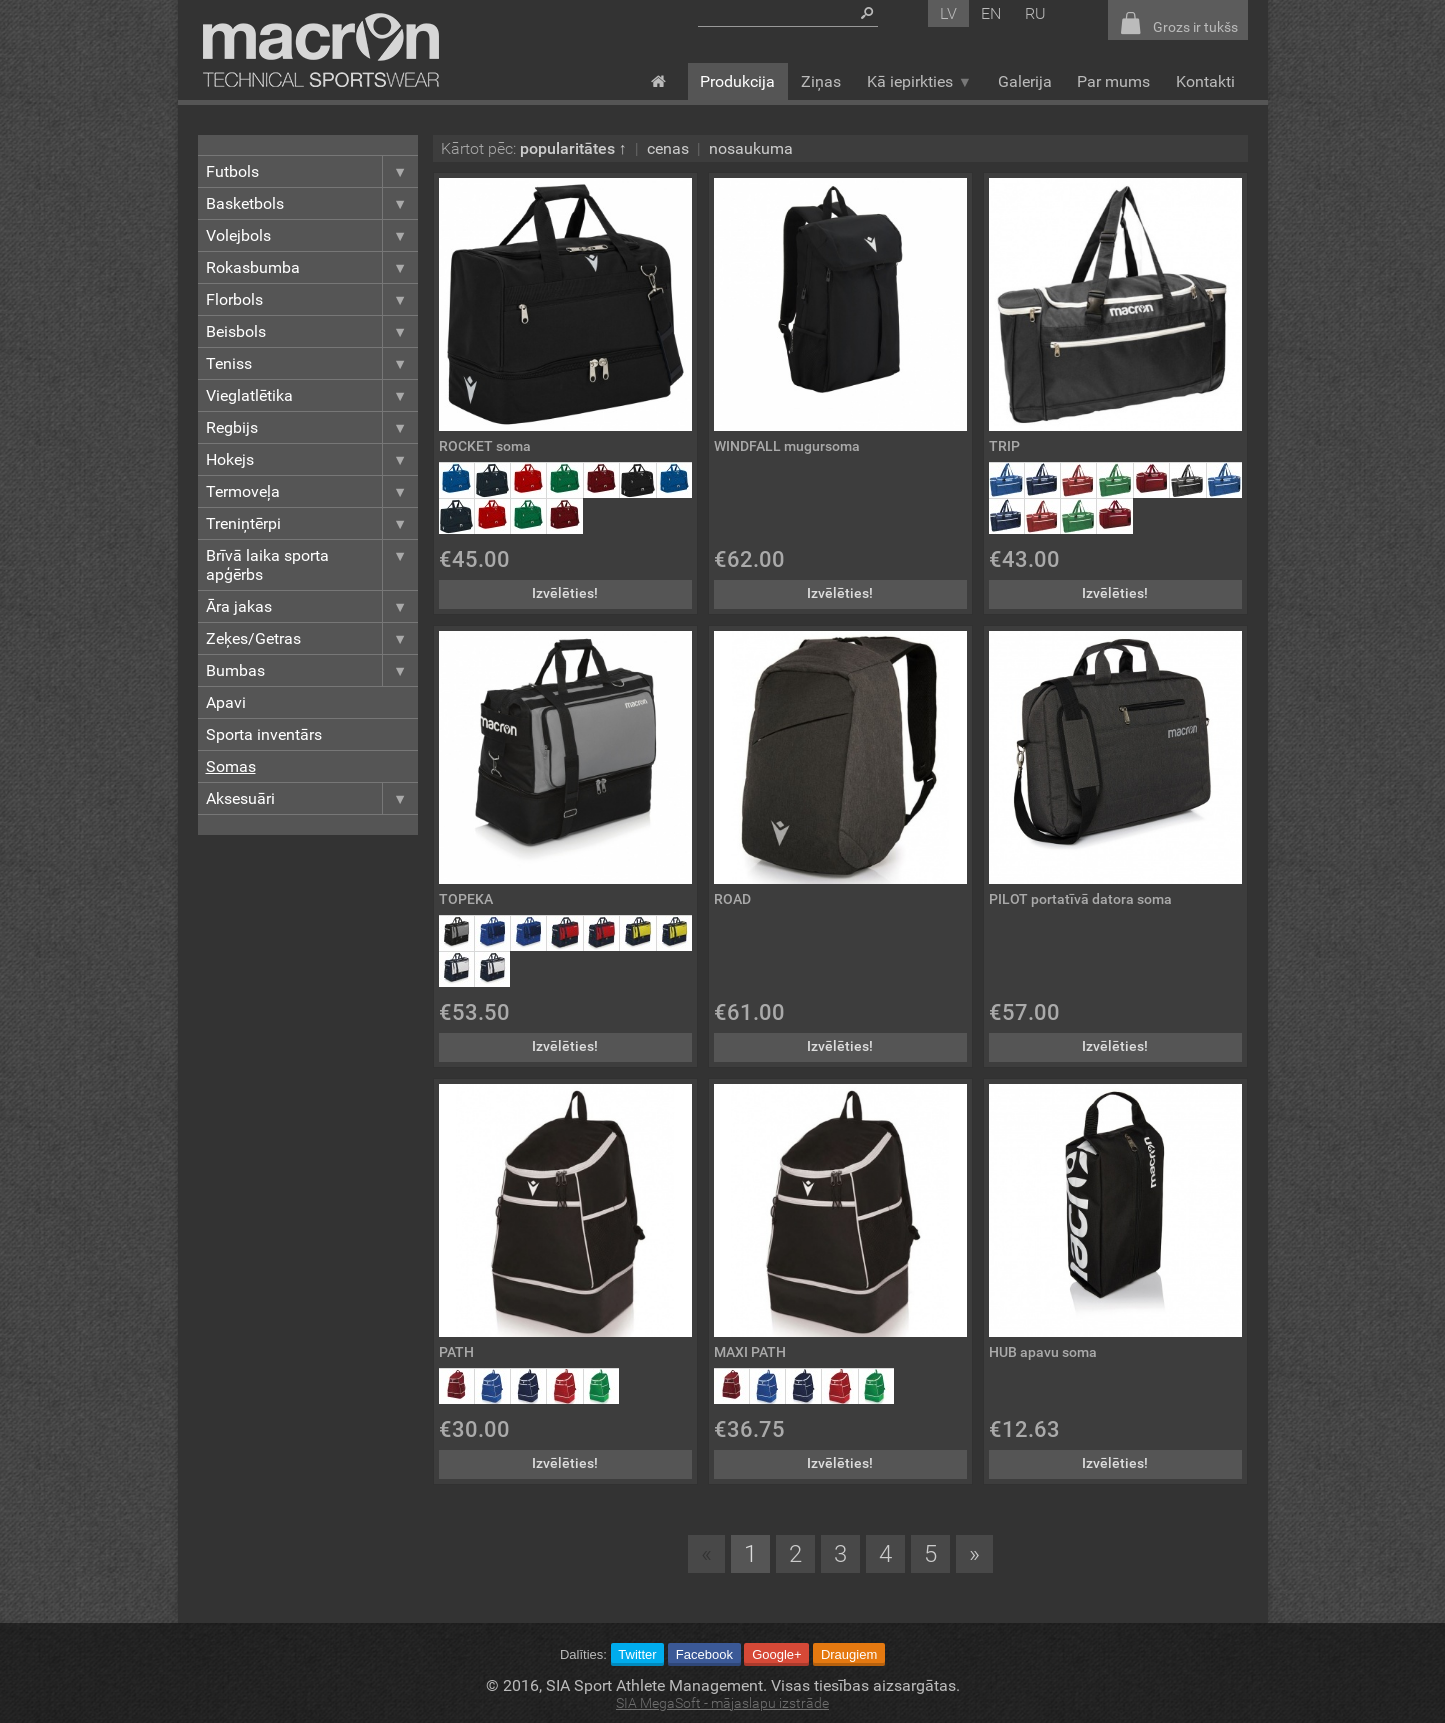 This screenshot has height=1723, width=1445. Describe the element at coordinates (1205, 81) in the screenshot. I see `Kontakti` at that location.